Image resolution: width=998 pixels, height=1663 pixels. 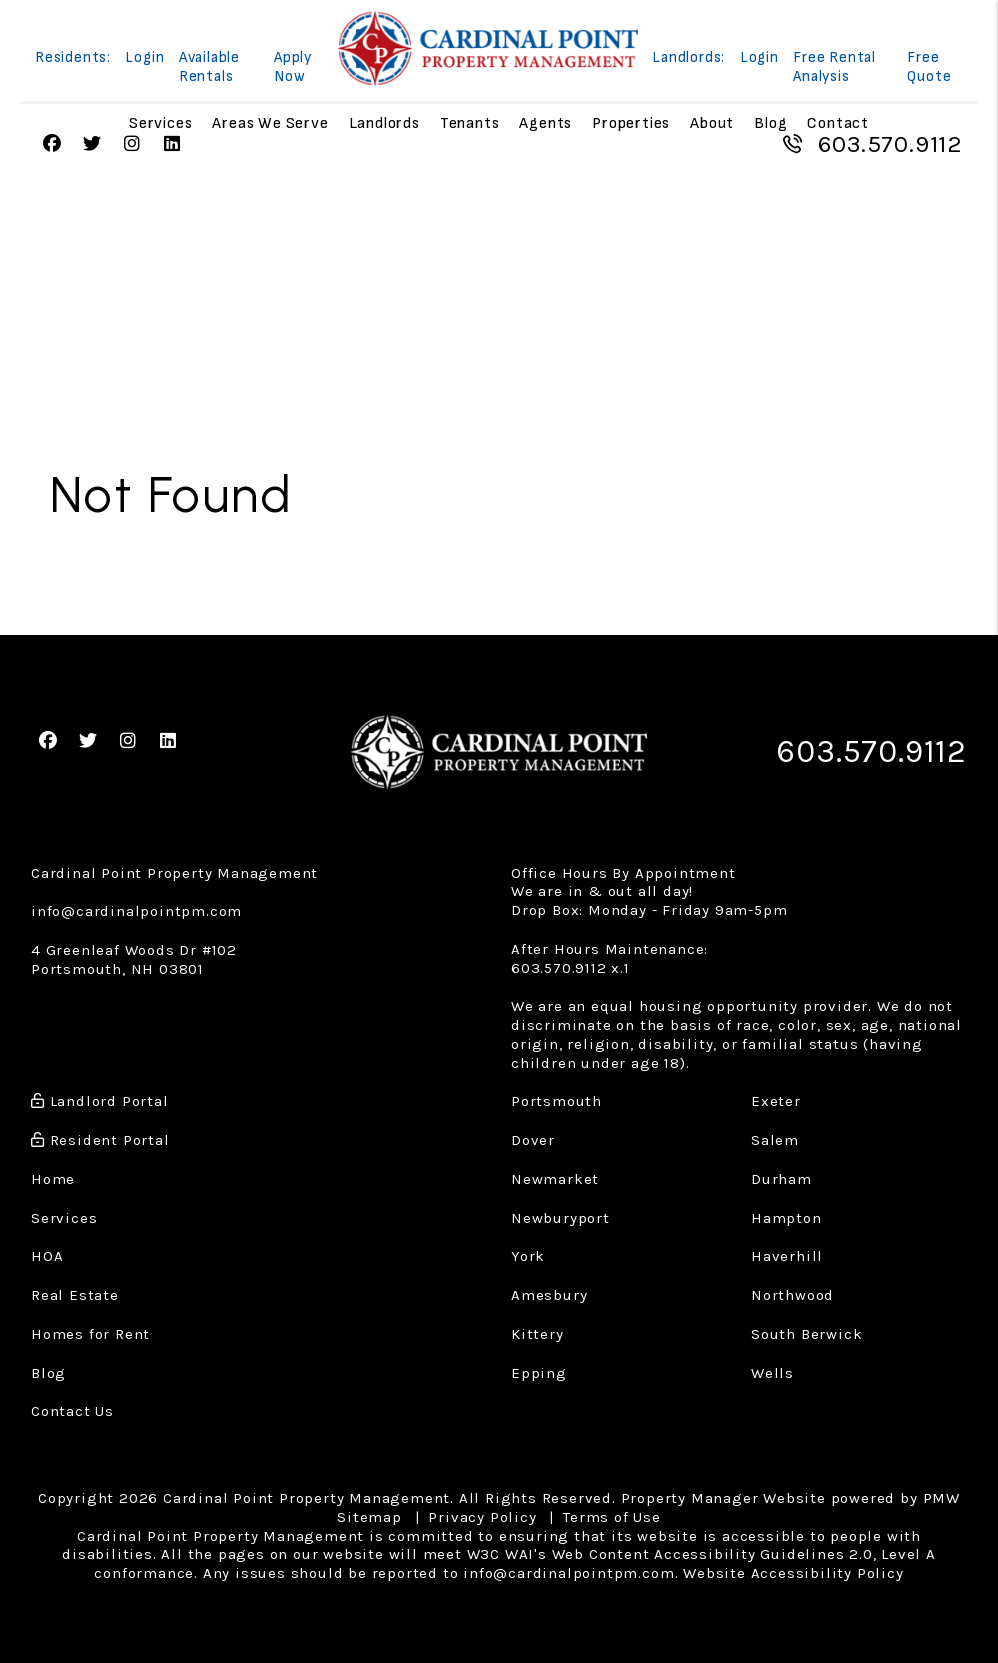 What do you see at coordinates (52, 144) in the screenshot?
I see `[button]` at bounding box center [52, 144].